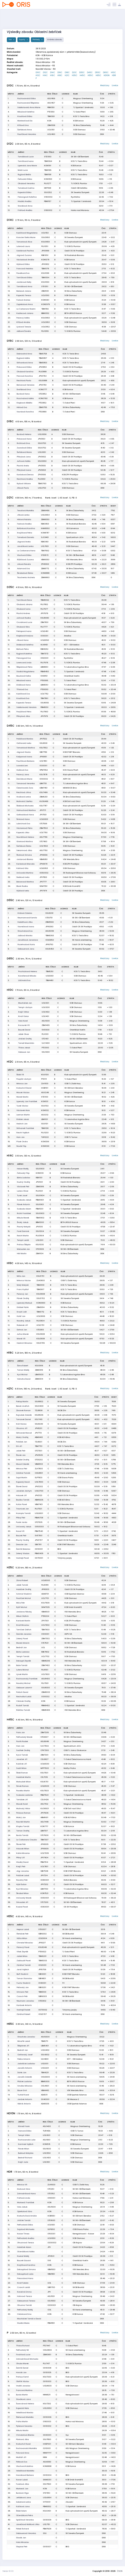 This screenshot has width=125, height=2576. What do you see at coordinates (25, 398) in the screenshot?
I see `Rozsívalová Adéla` at bounding box center [25, 398].